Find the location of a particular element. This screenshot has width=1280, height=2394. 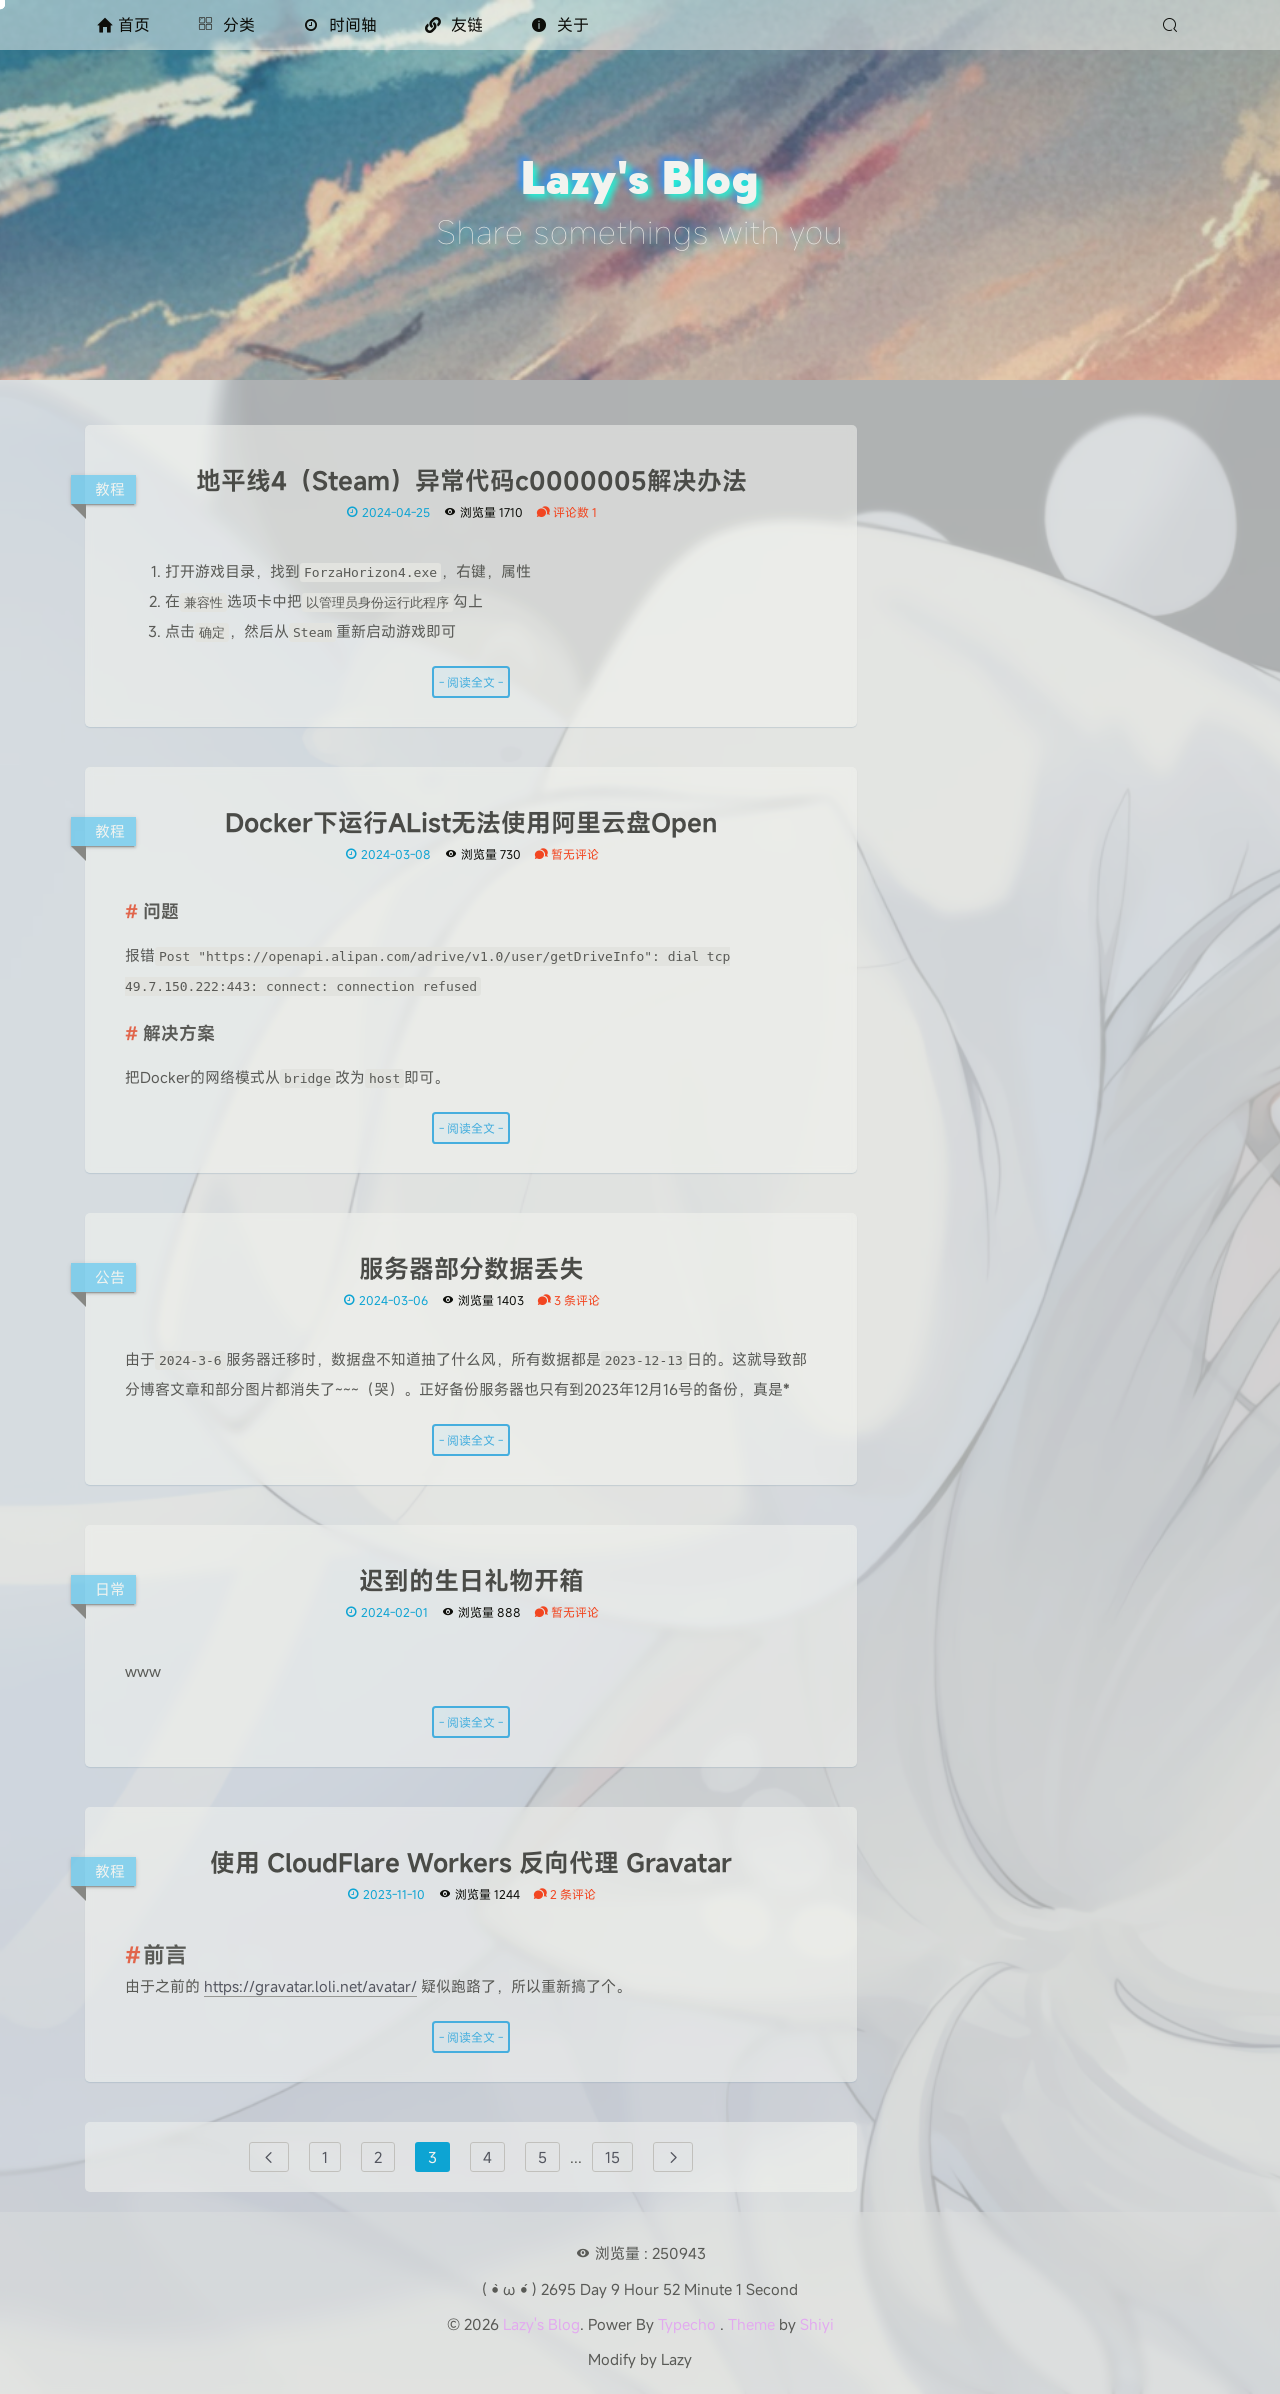

（MCSM 10主题）二次元主题 is located at coordinates (1040, 919).